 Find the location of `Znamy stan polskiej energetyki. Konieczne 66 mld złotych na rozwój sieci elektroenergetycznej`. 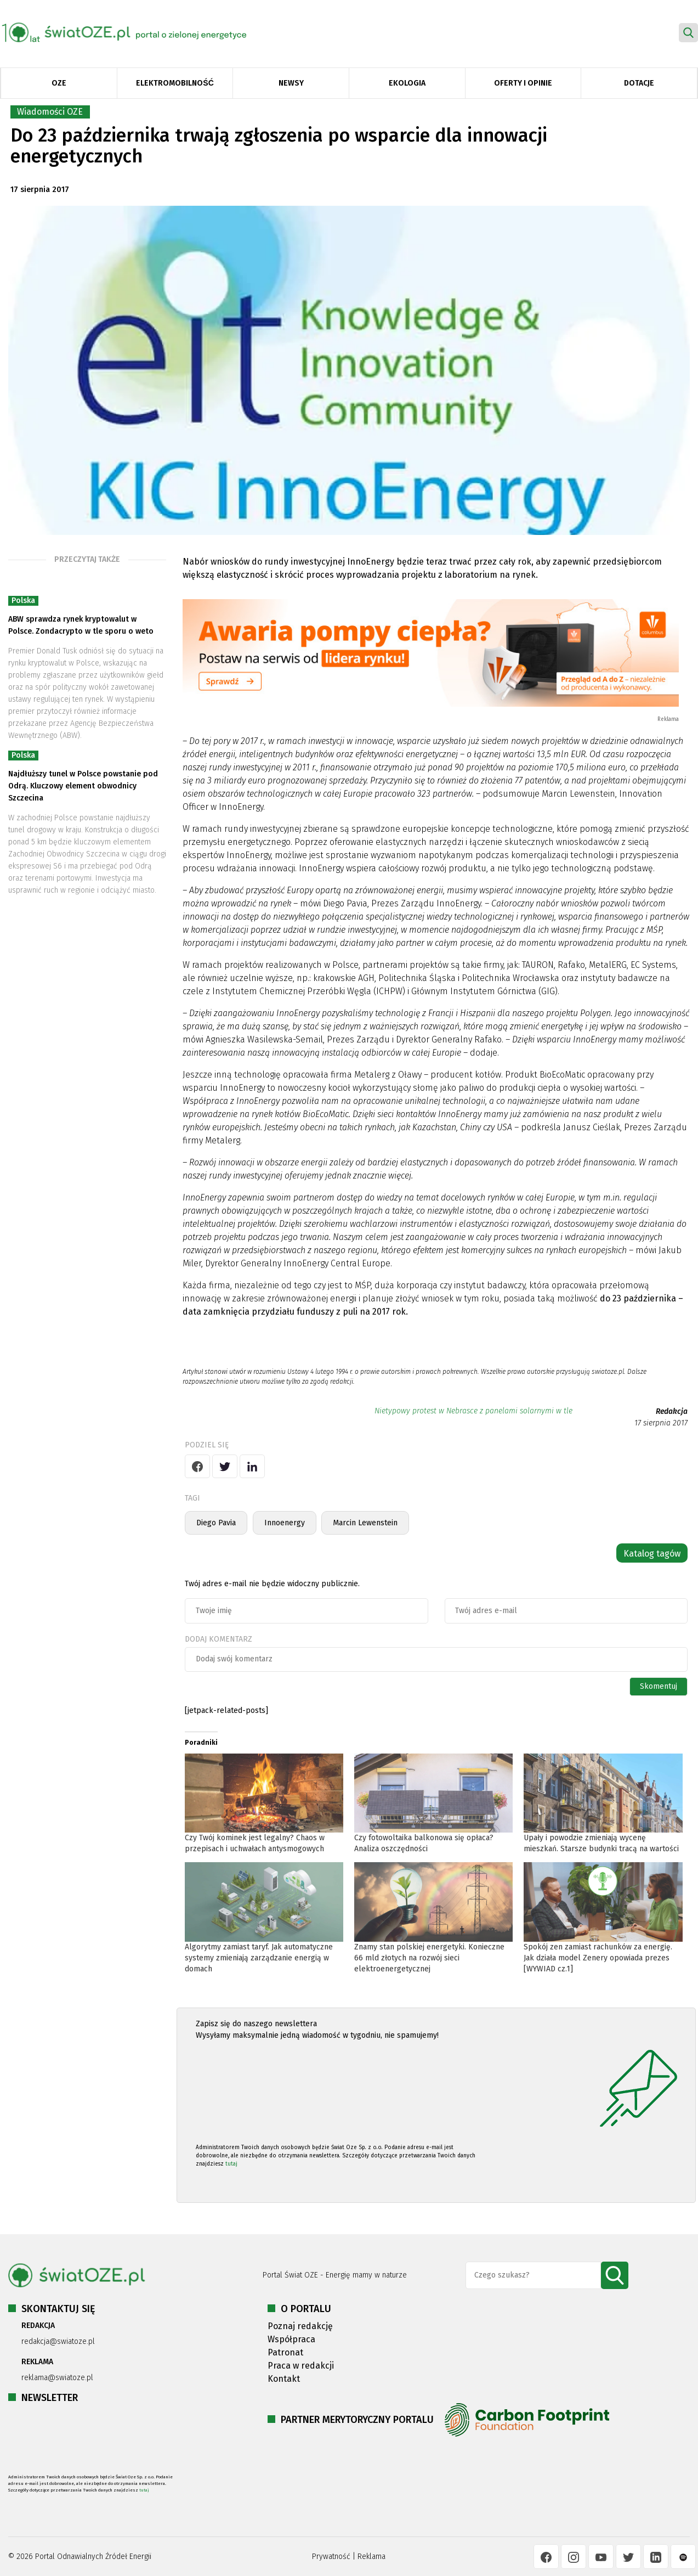

Znamy stan polskiej energetyki. Konieczne 66 mld złotych na rozwój sieci elektroenergetycznej is located at coordinates (429, 1958).